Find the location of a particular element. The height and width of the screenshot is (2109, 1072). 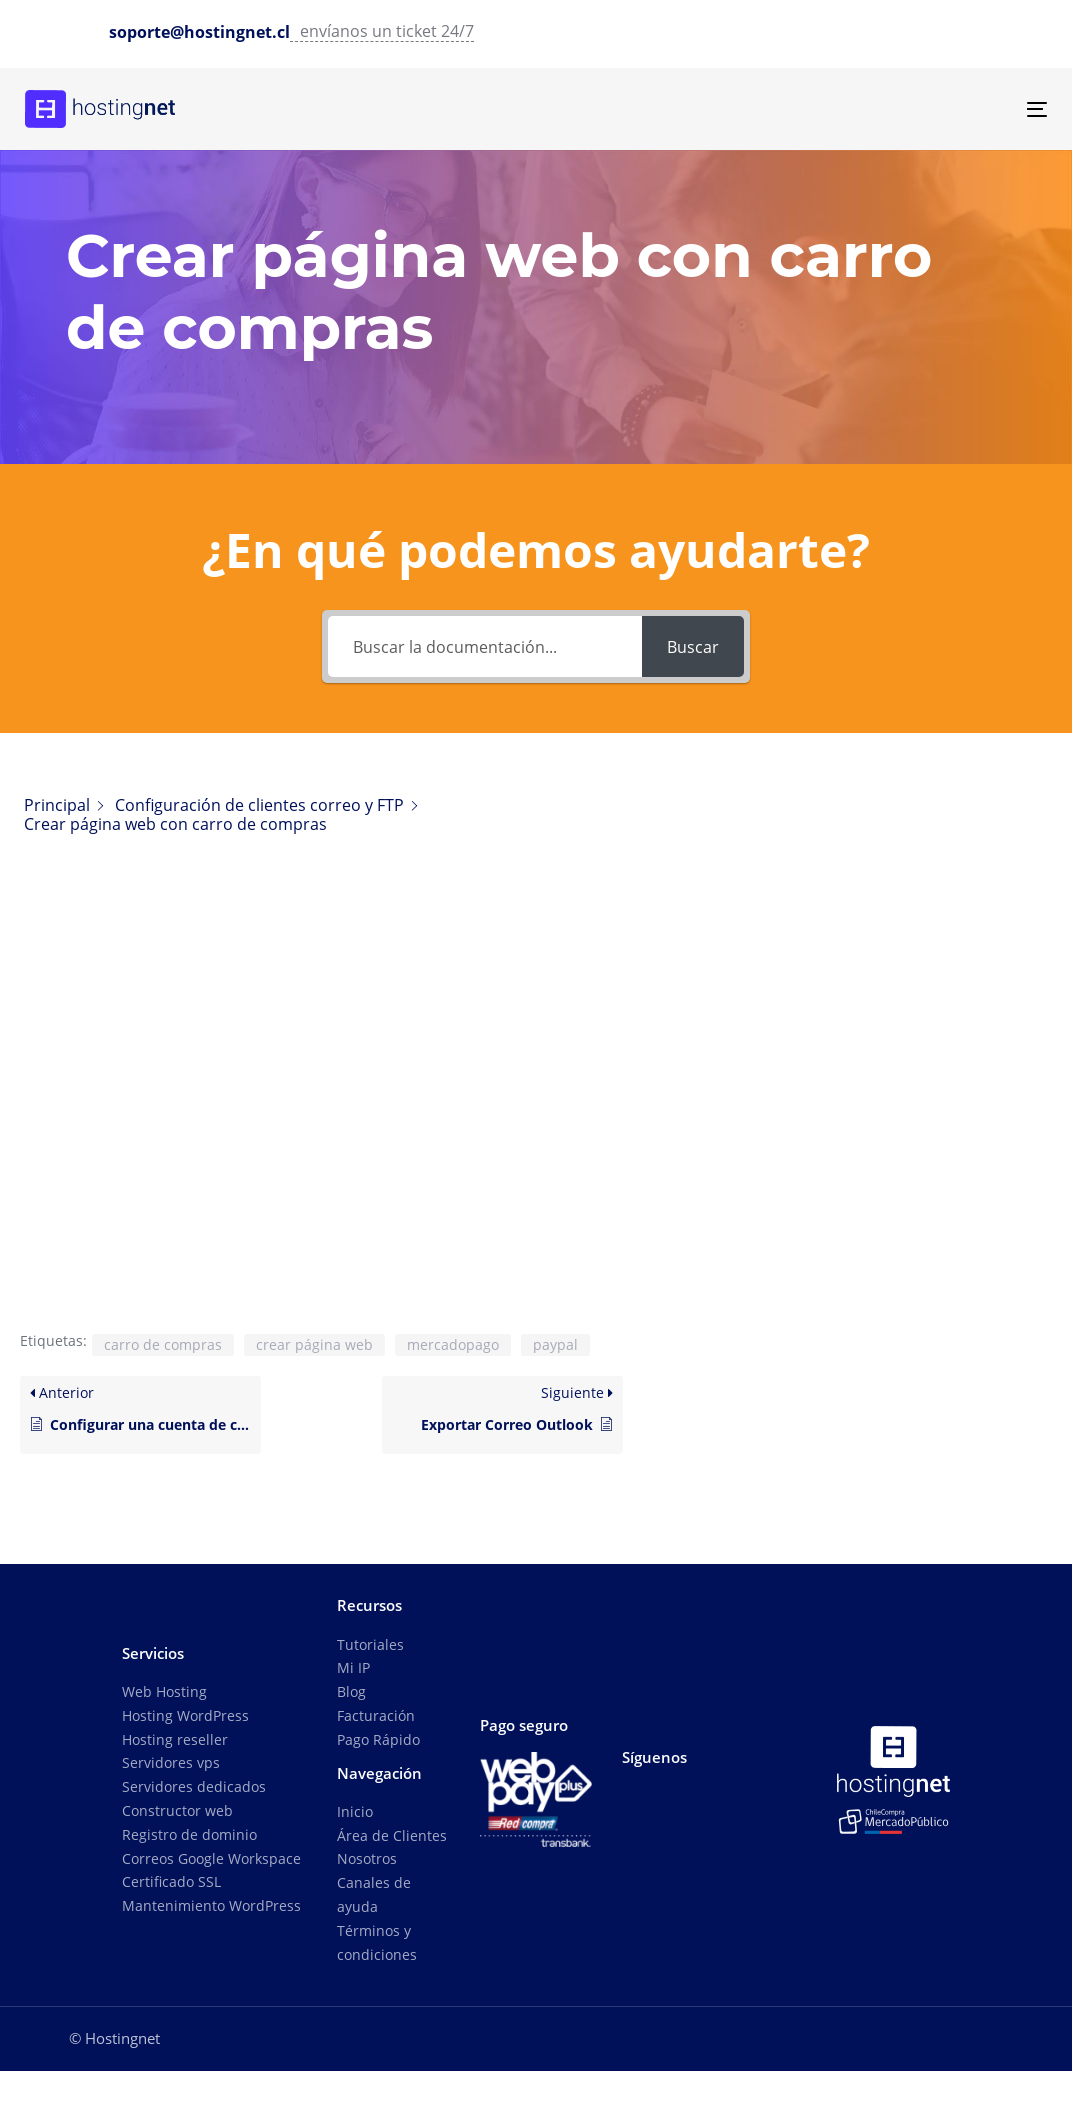

Facturación is located at coordinates (376, 1715).